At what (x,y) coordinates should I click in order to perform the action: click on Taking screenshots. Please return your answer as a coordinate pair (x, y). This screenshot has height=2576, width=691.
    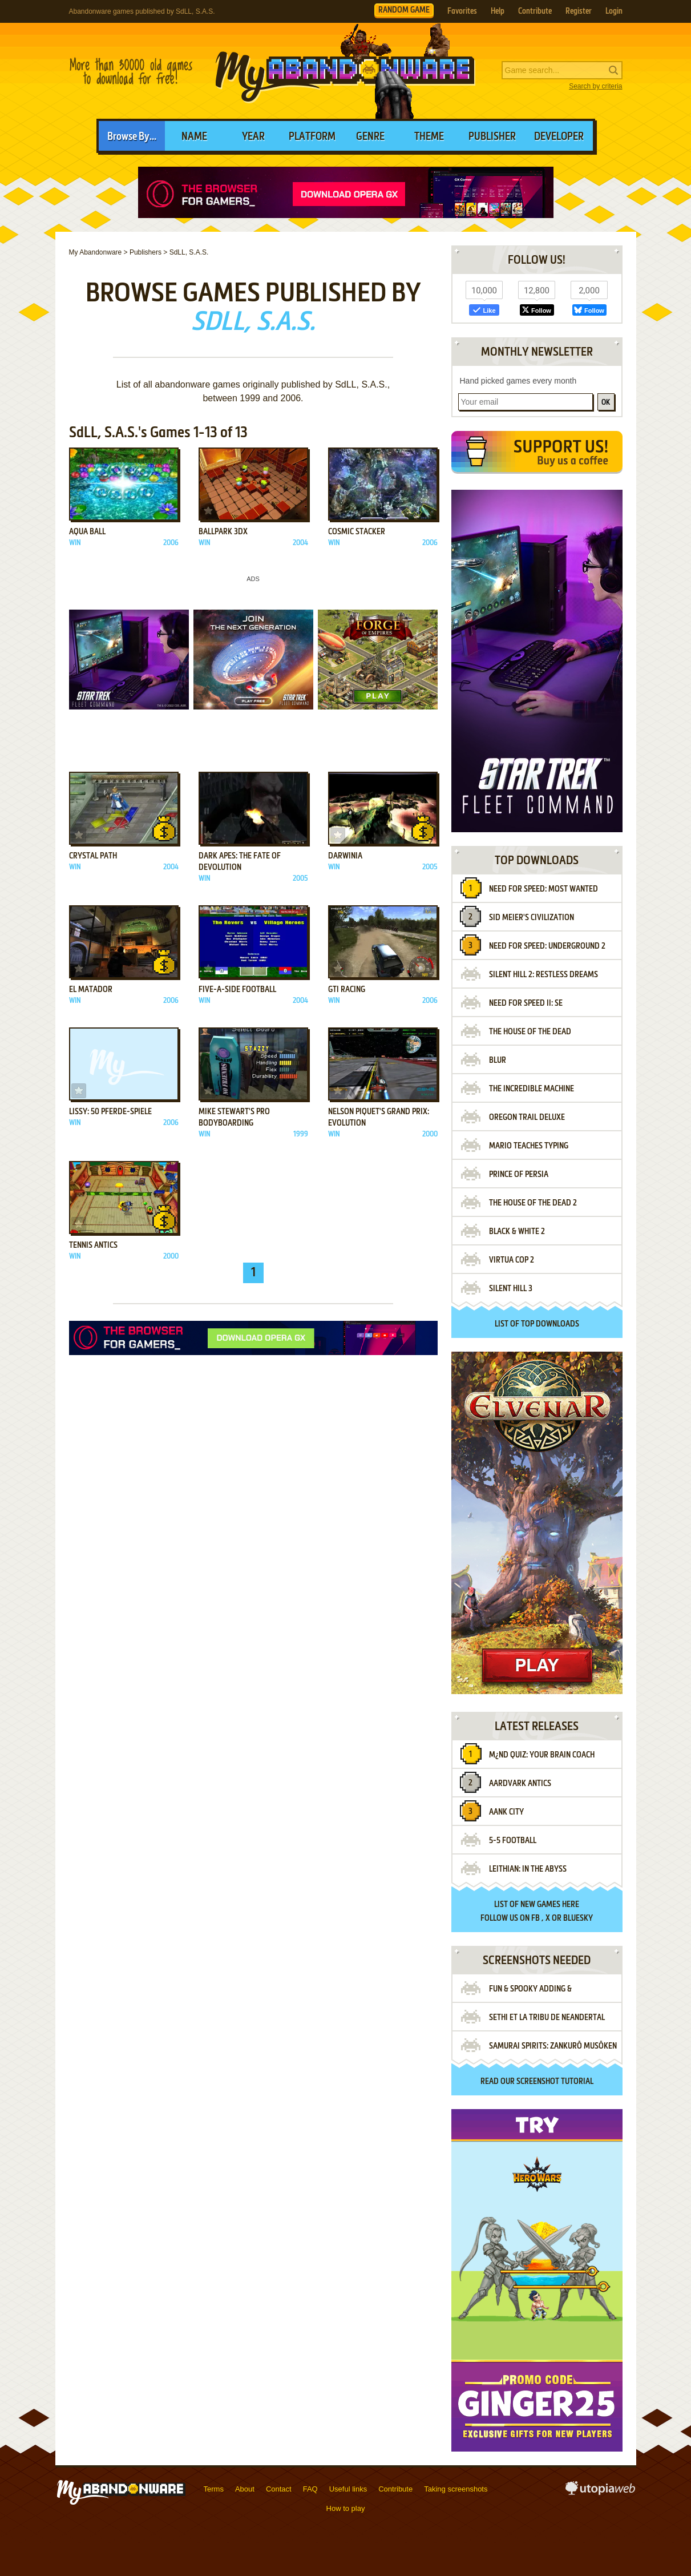
    Looking at the image, I should click on (455, 2489).